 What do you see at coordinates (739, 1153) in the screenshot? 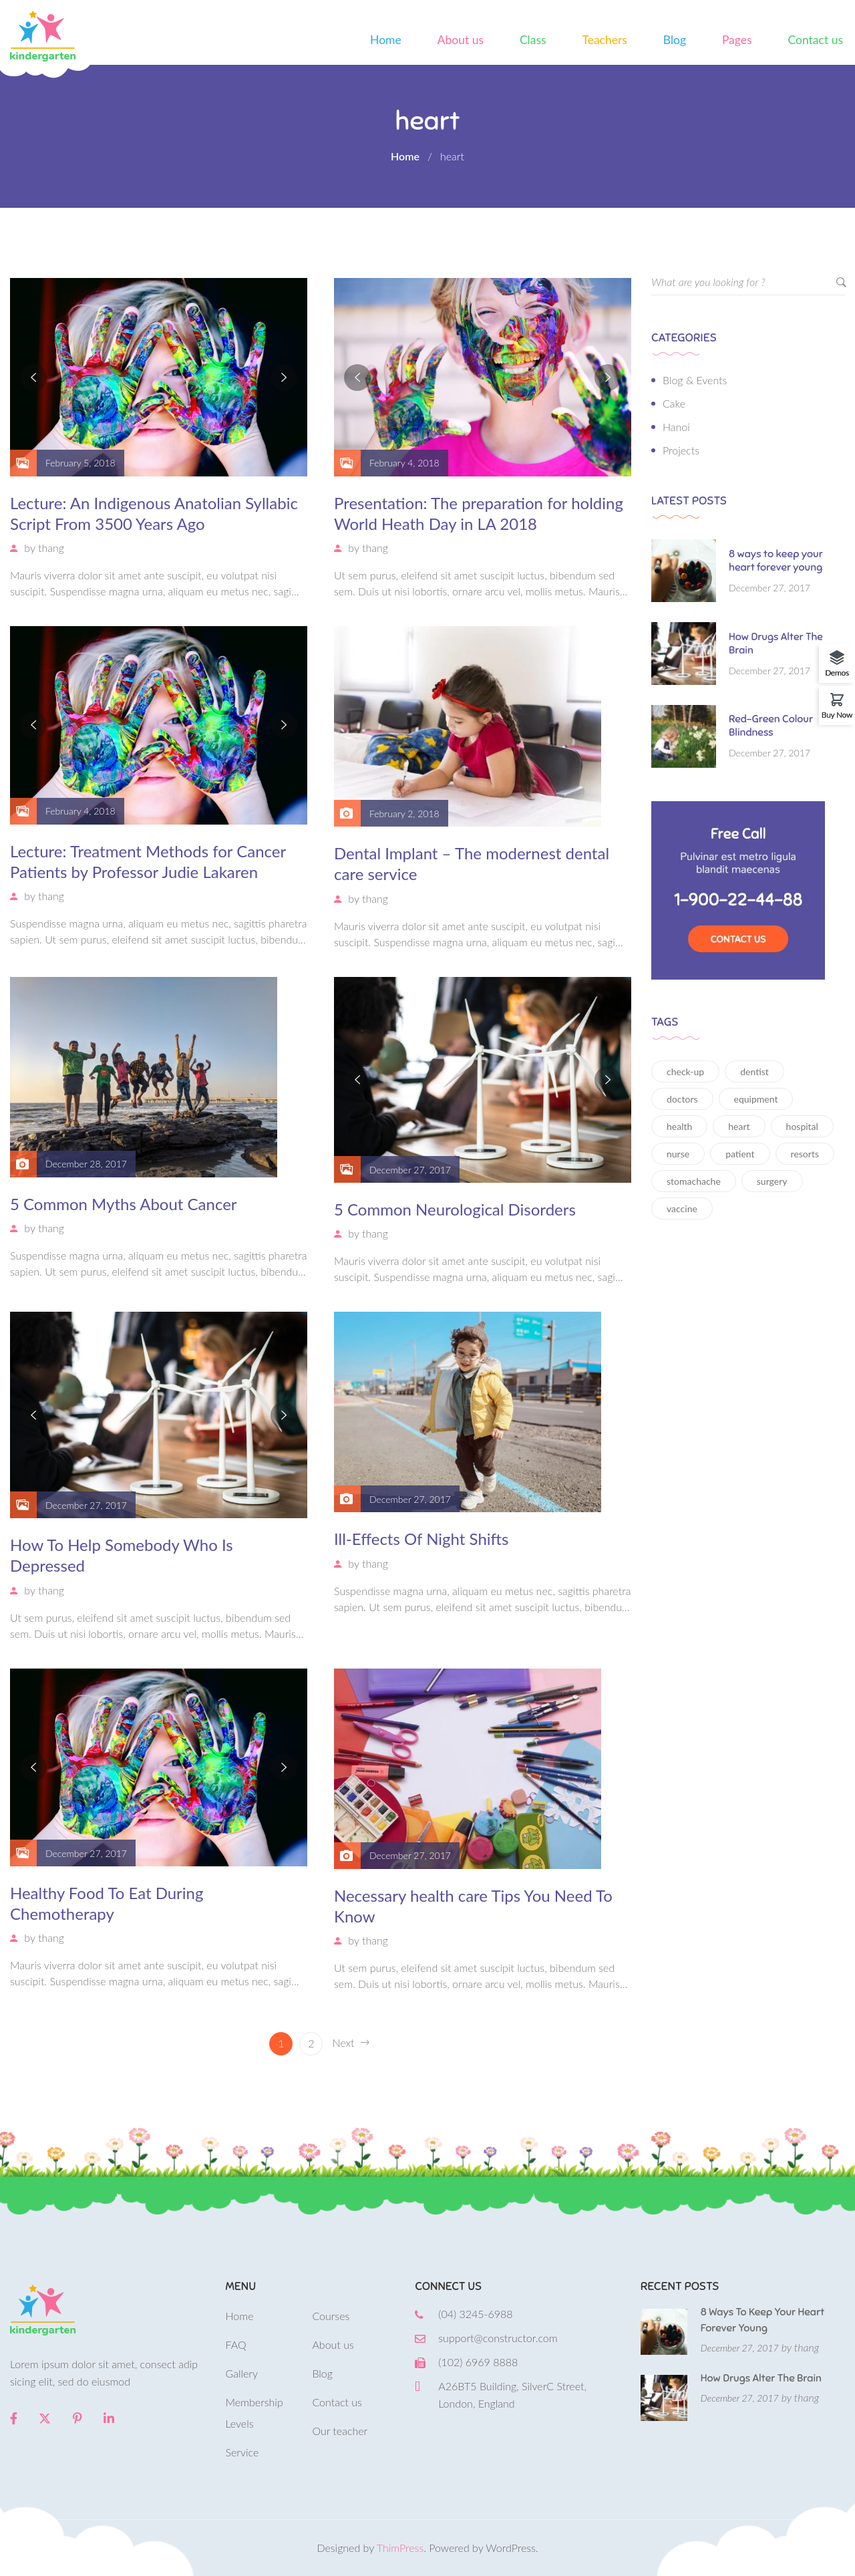
I see `patient [patient (11 items)]` at bounding box center [739, 1153].